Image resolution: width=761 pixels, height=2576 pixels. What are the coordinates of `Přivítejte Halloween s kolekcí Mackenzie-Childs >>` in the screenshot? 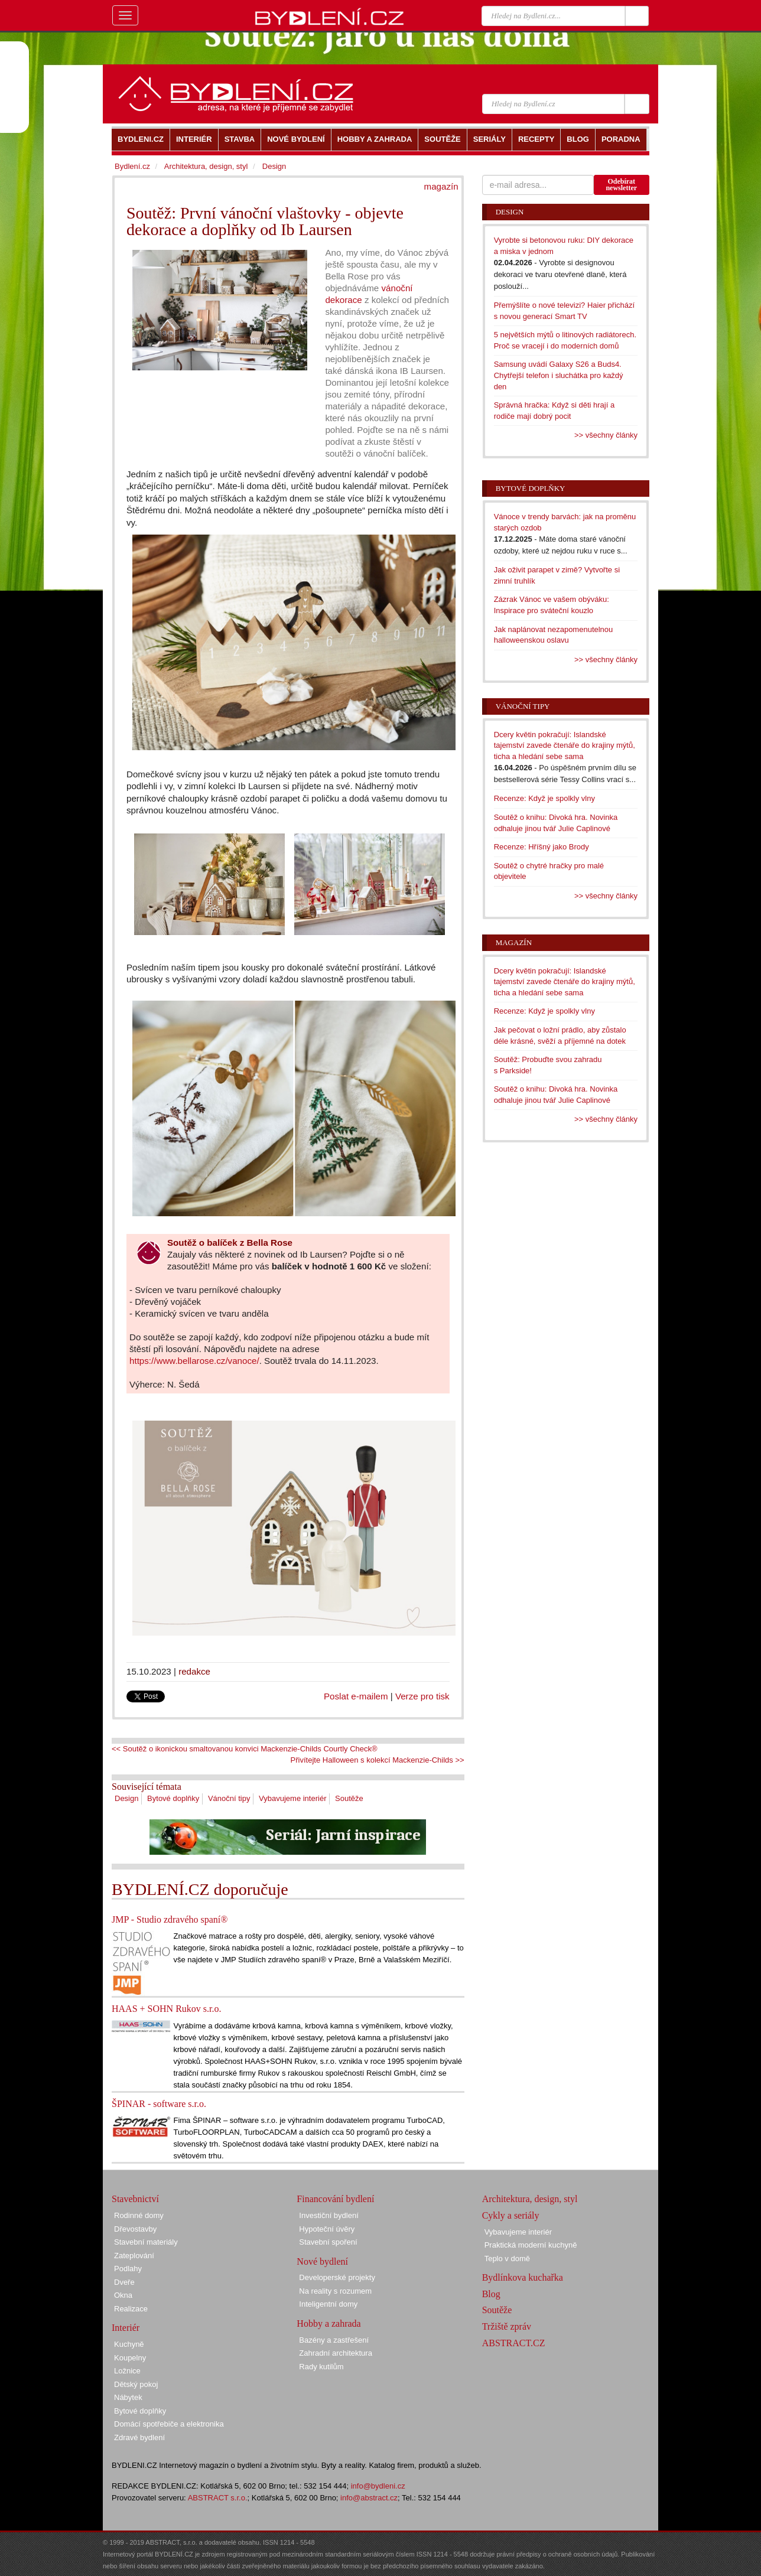 It's located at (377, 1760).